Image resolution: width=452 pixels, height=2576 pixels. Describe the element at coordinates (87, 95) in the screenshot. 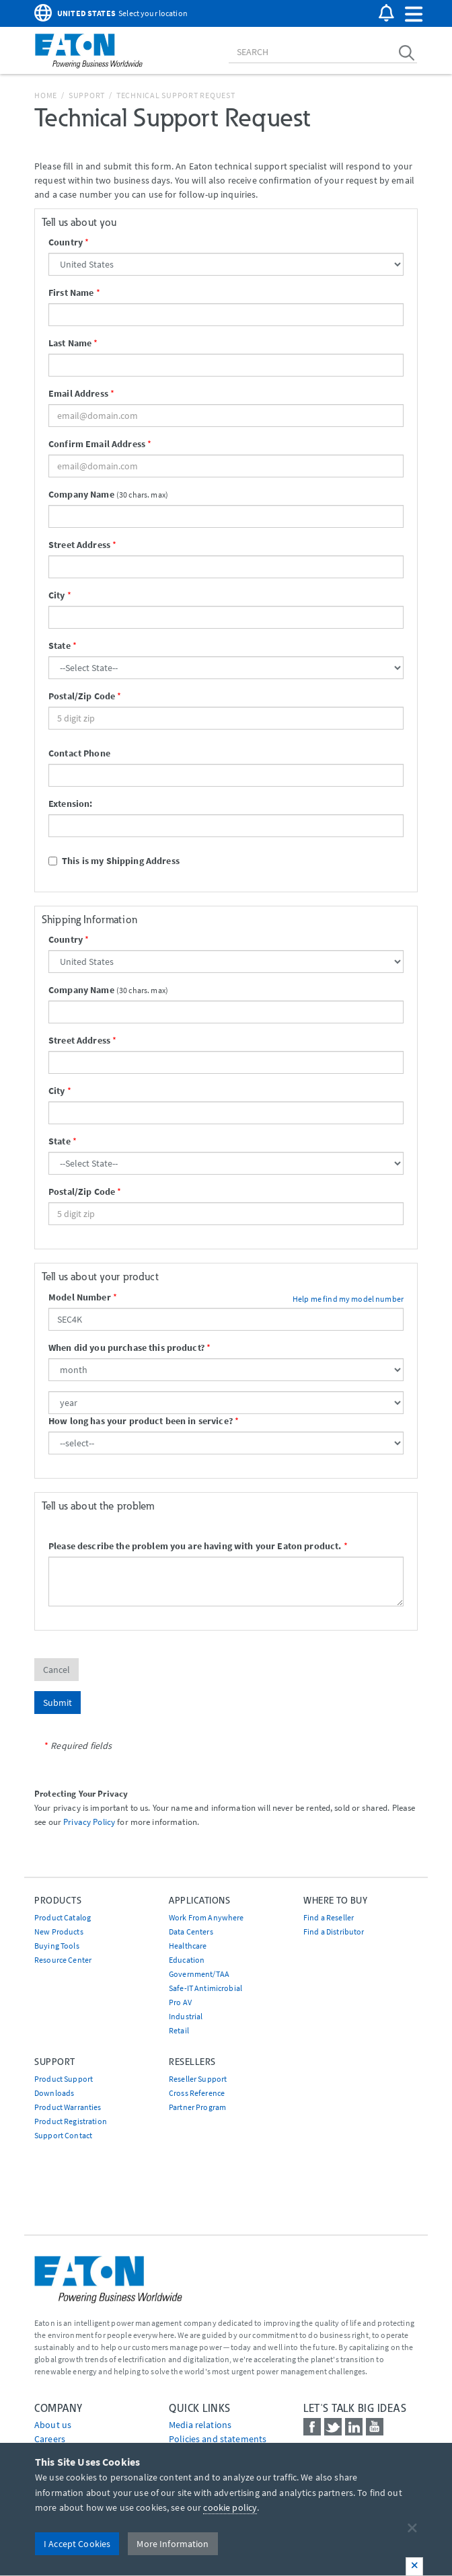

I see `Support` at that location.